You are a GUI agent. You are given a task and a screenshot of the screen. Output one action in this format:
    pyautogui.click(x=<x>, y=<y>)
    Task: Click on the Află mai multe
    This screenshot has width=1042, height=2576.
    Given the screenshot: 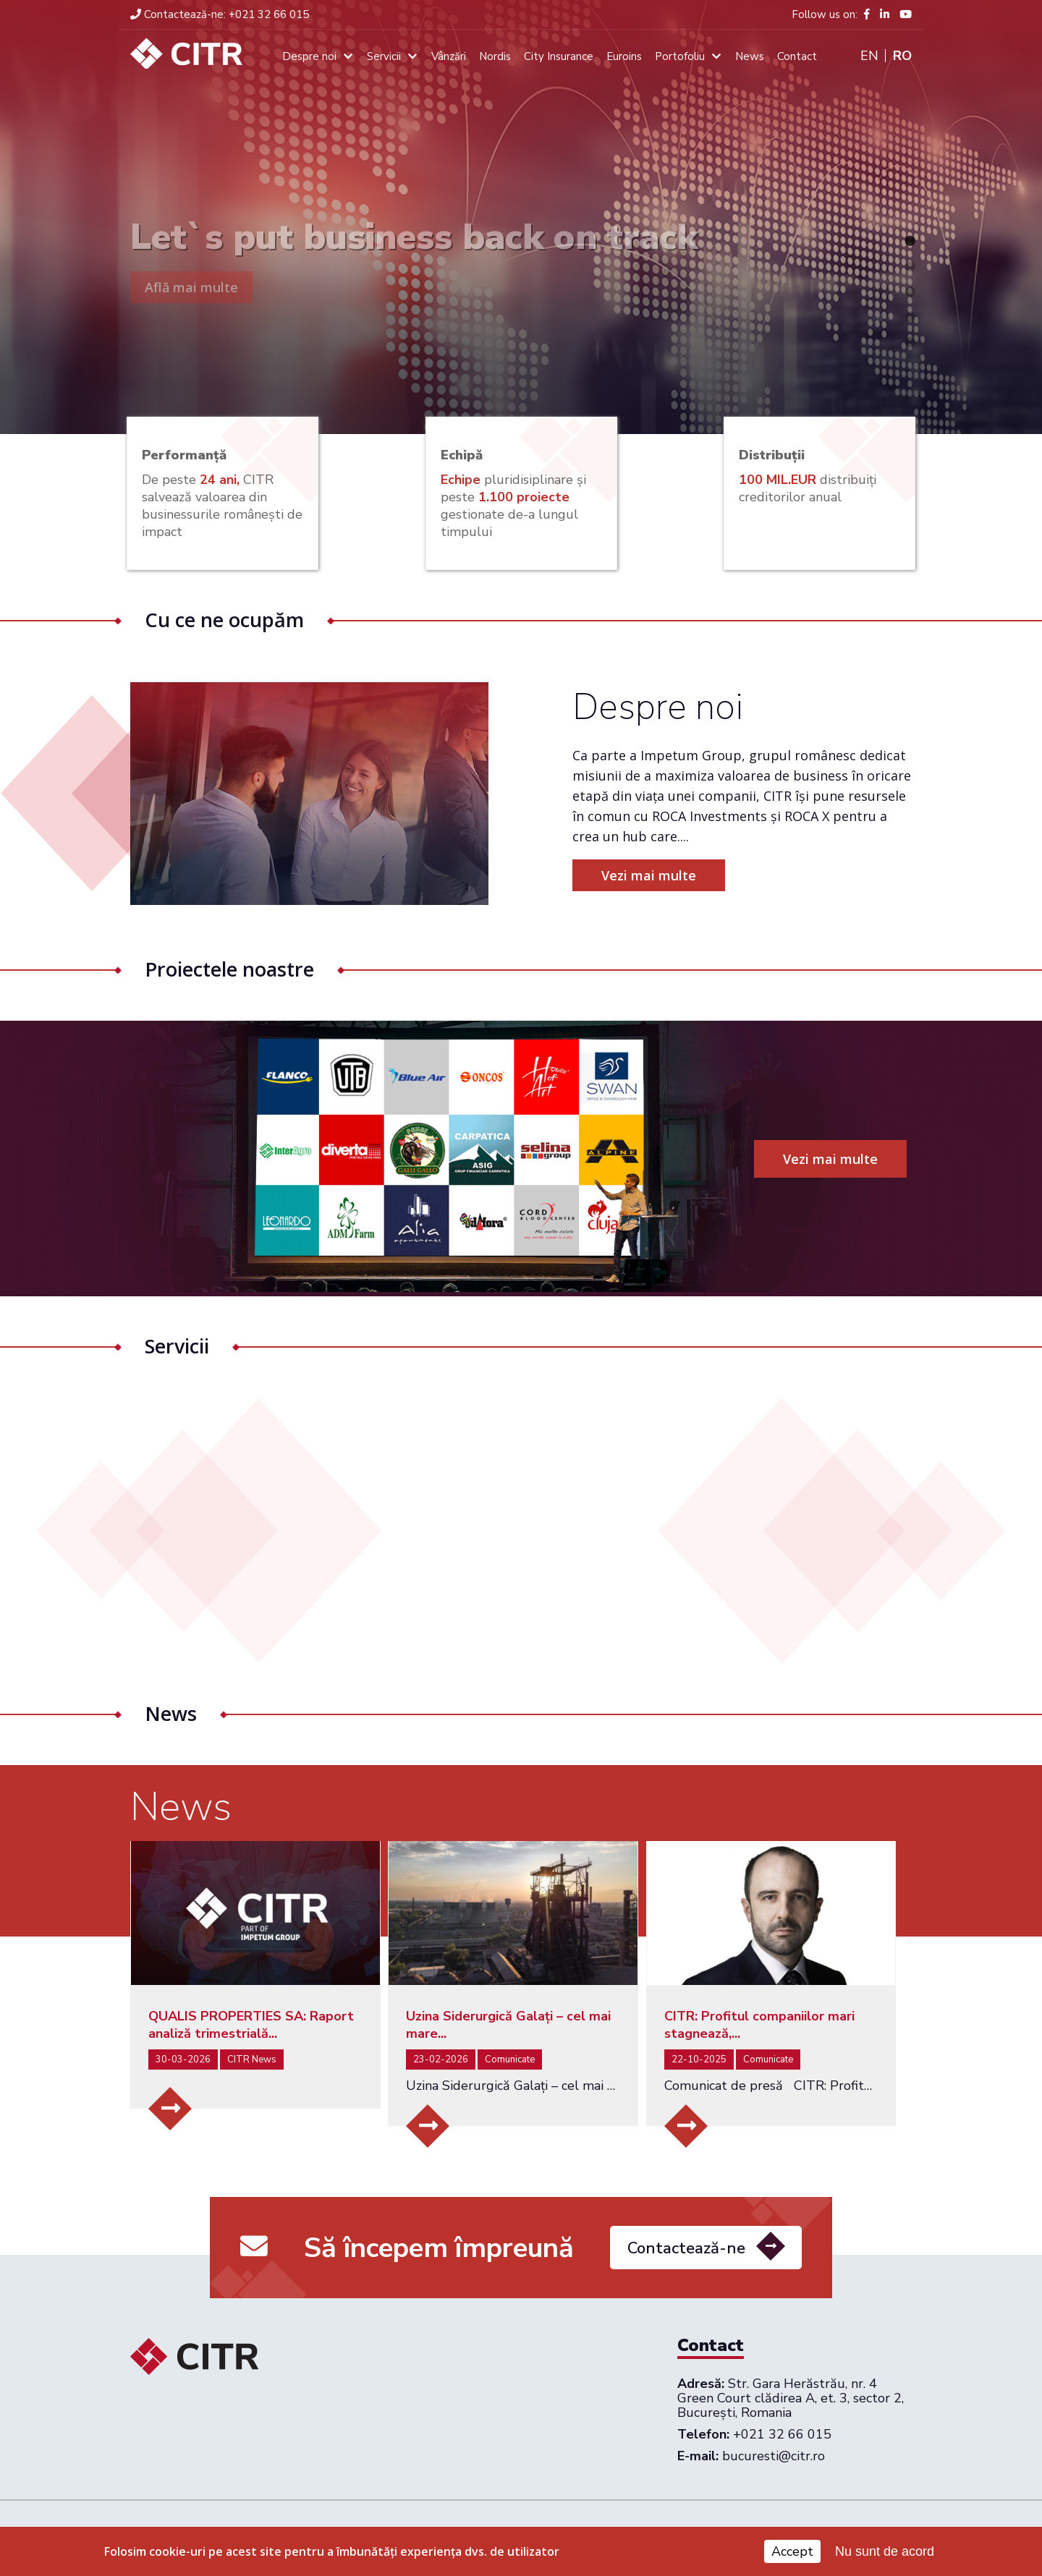 What is the action you would take?
    pyautogui.click(x=191, y=287)
    